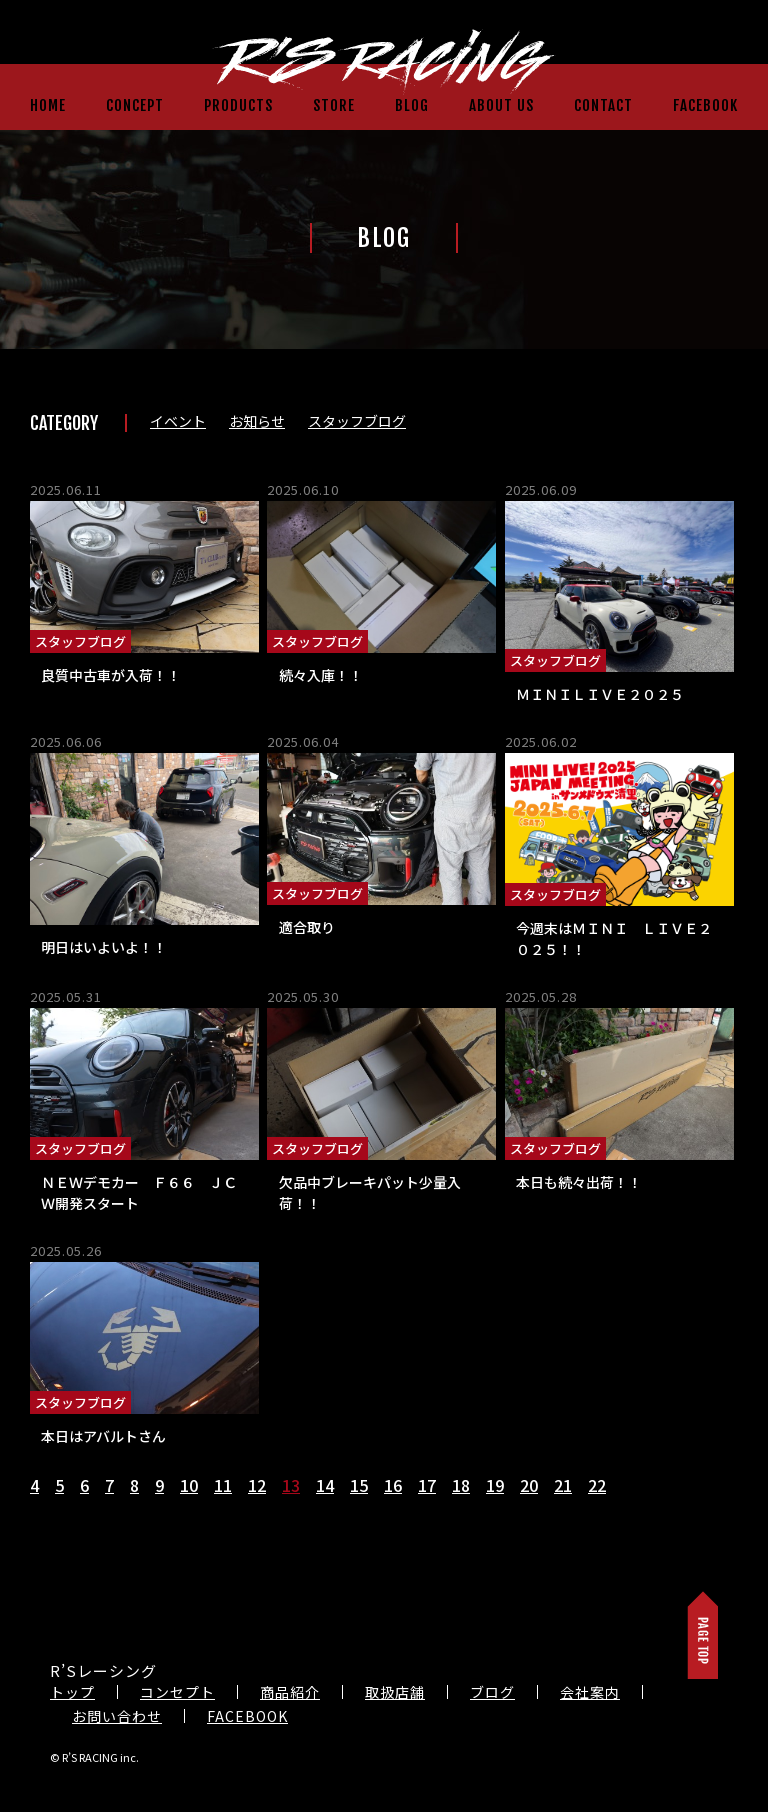  What do you see at coordinates (393, 1485) in the screenshot?
I see `16` at bounding box center [393, 1485].